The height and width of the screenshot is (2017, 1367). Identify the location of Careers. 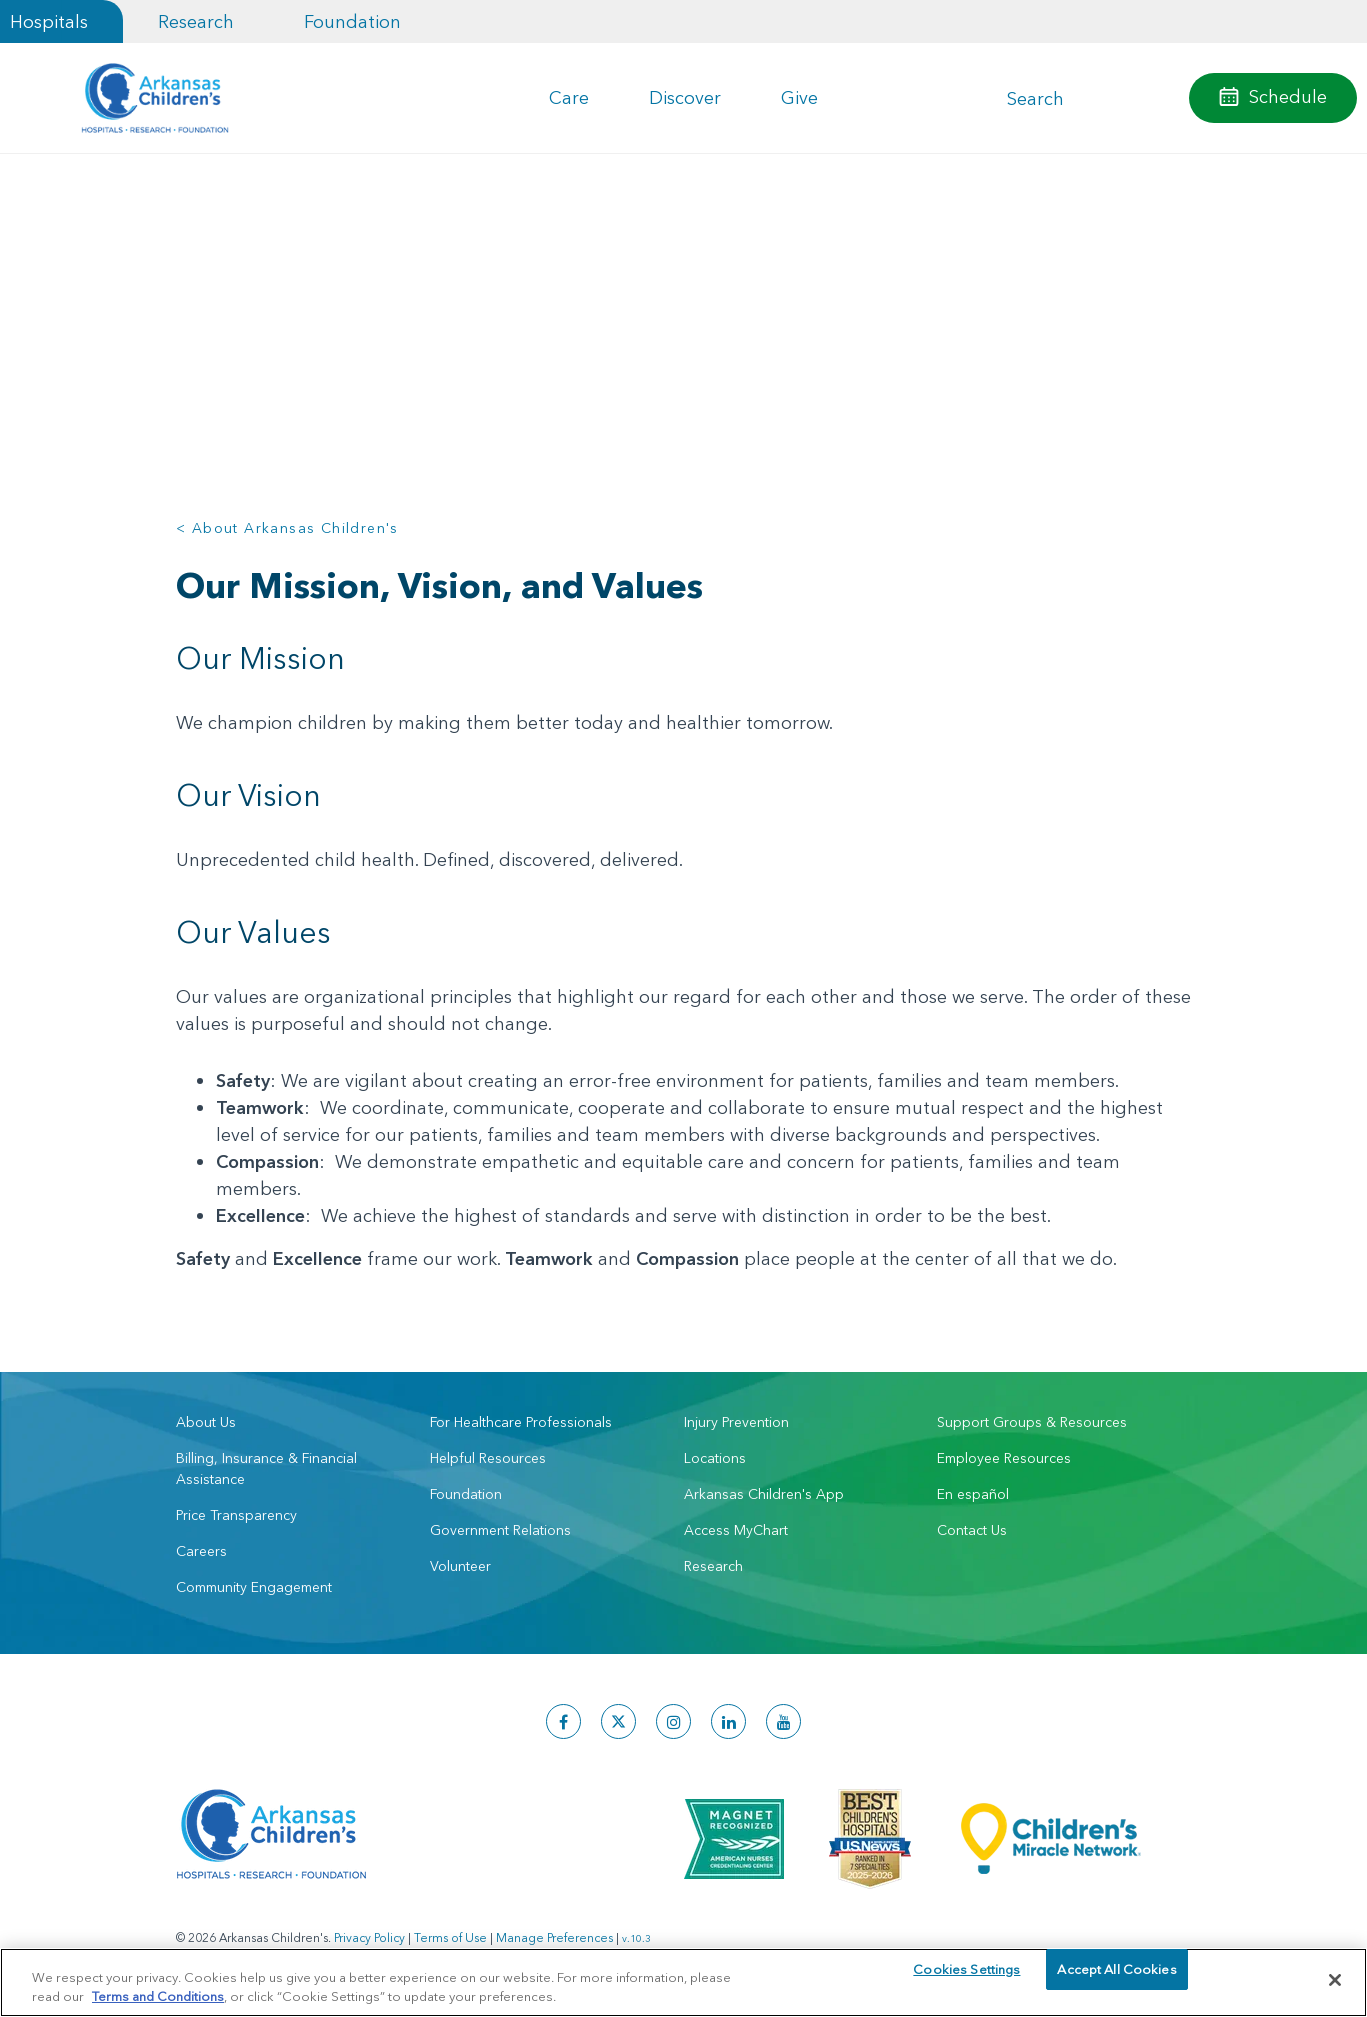
(201, 1551).